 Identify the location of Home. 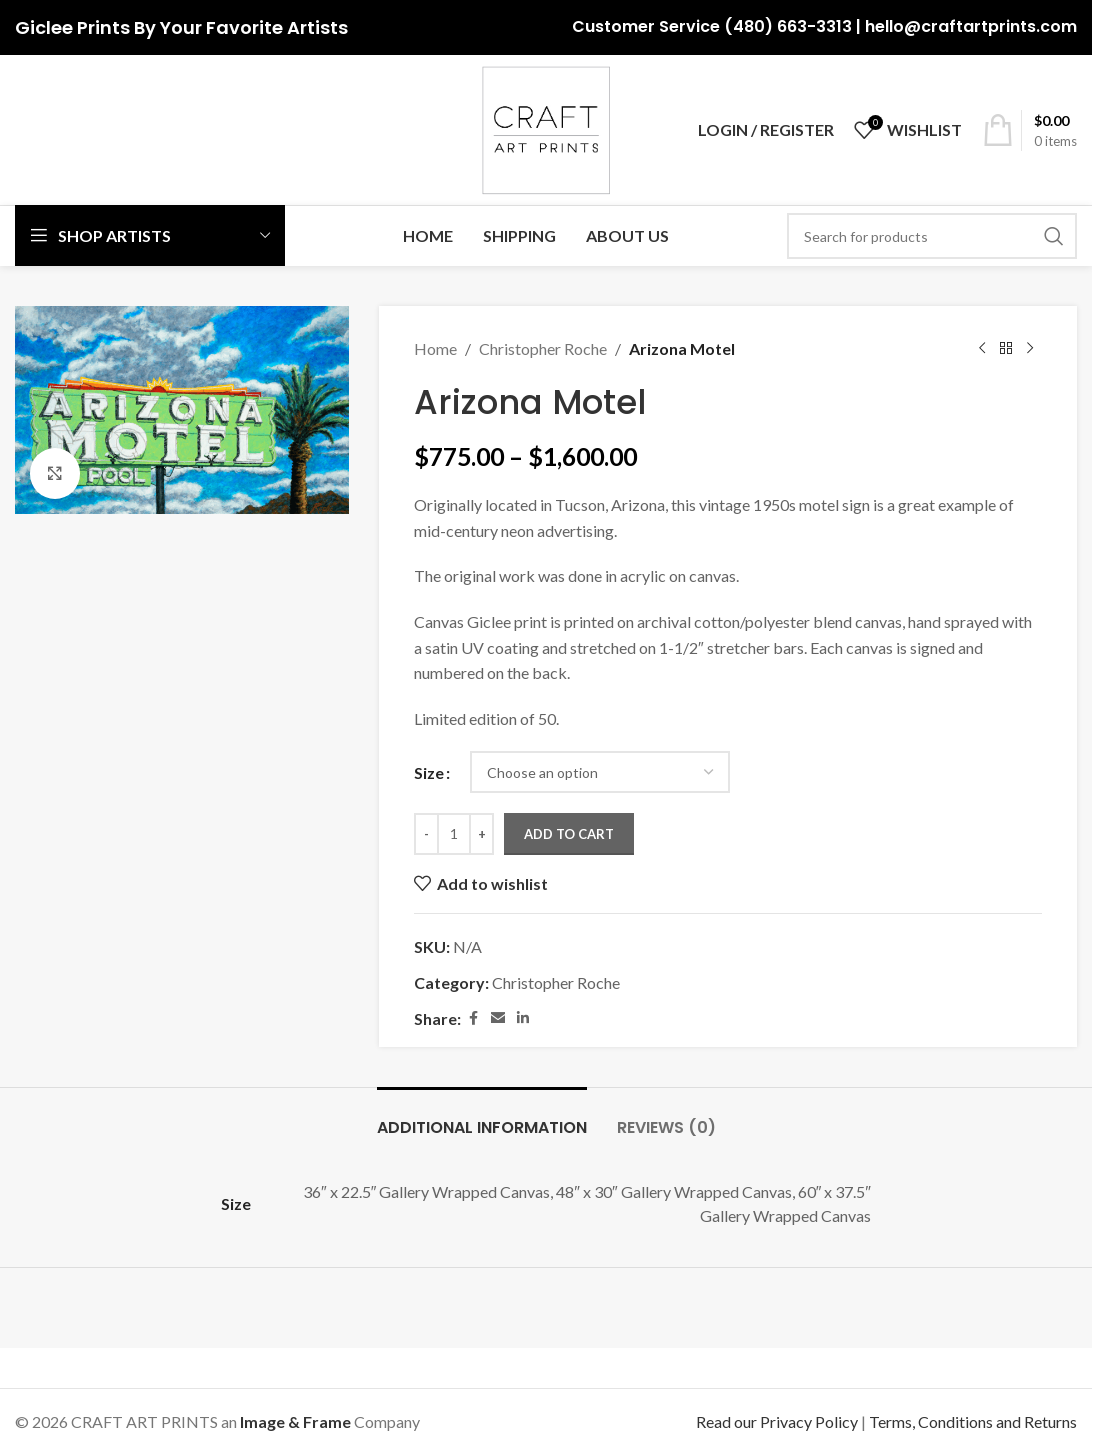
(435, 348).